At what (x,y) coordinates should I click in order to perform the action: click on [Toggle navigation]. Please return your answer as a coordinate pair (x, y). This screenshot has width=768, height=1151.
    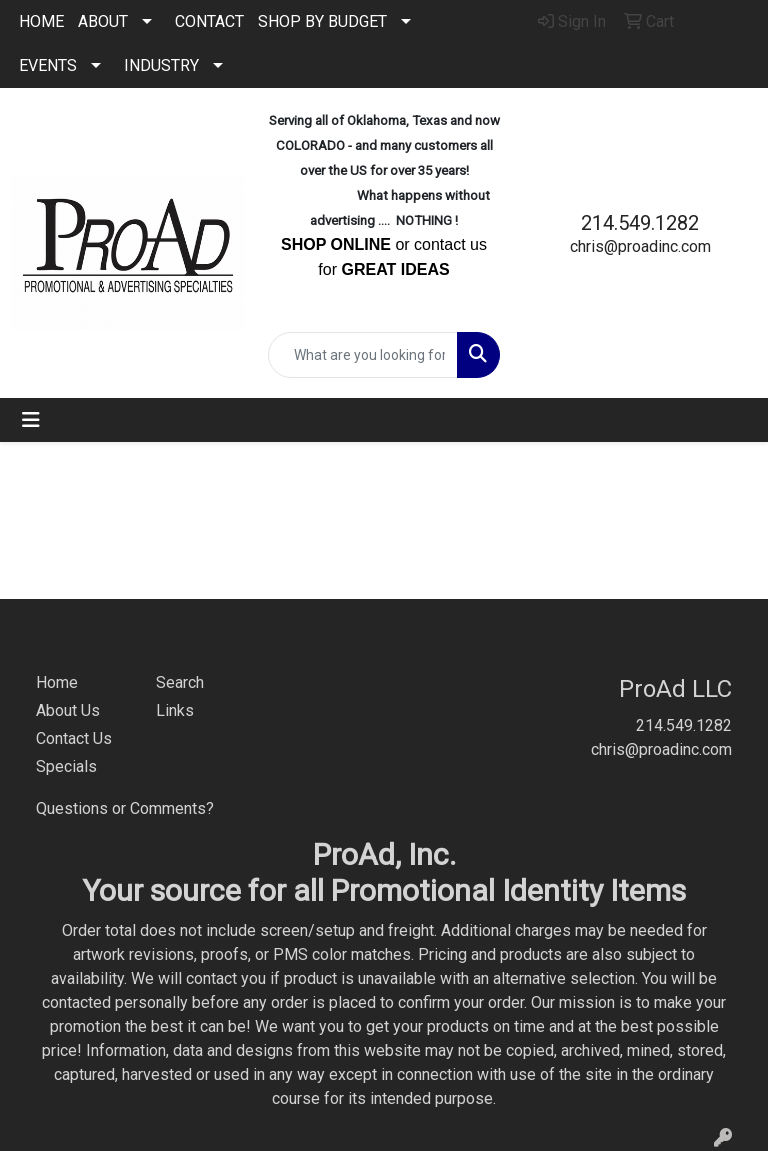
    Looking at the image, I should click on (31, 420).